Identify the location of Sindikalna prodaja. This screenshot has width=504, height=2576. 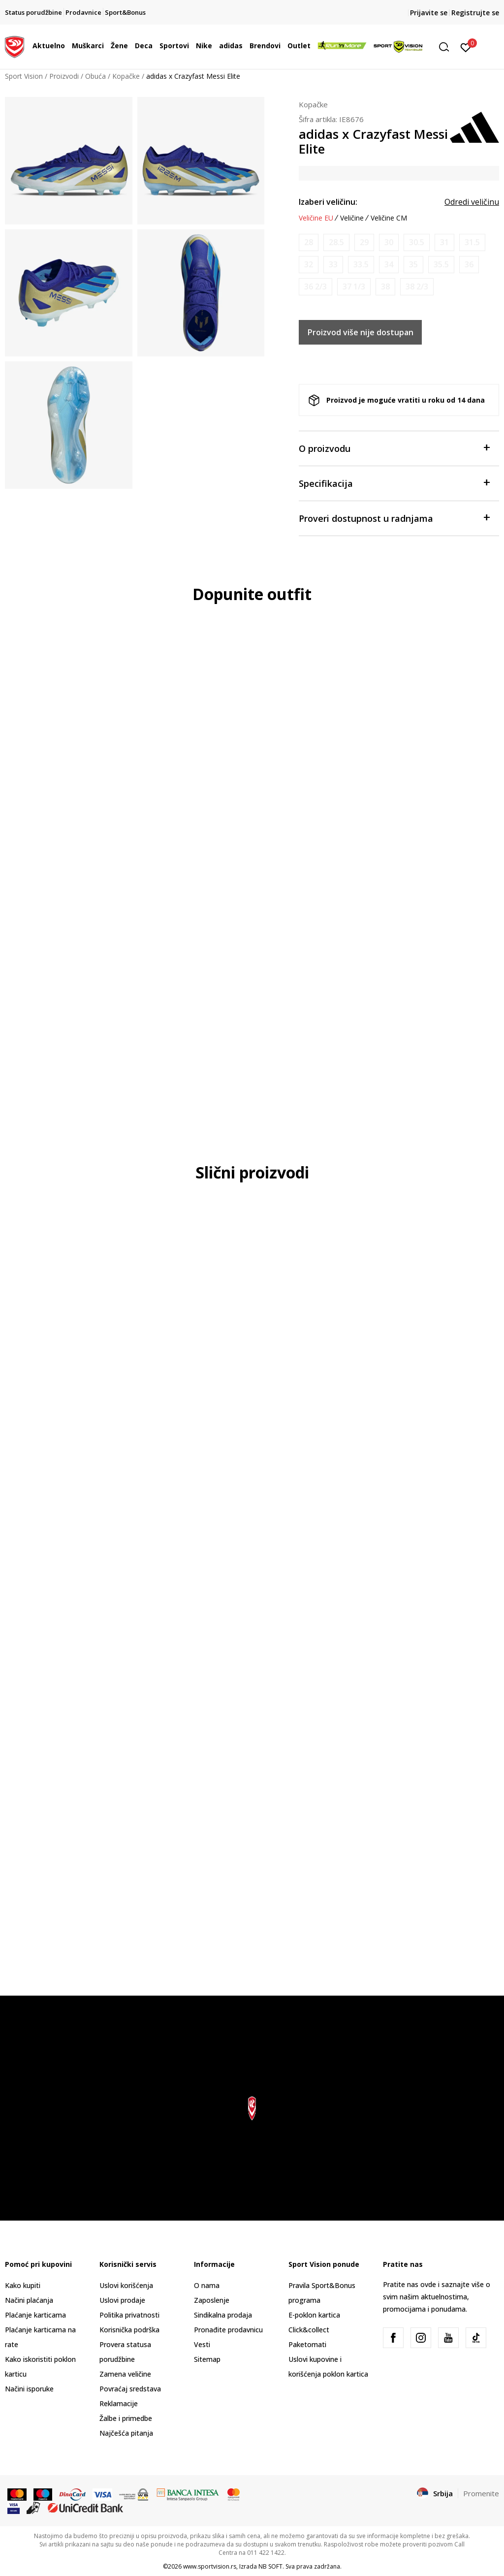
(223, 2315).